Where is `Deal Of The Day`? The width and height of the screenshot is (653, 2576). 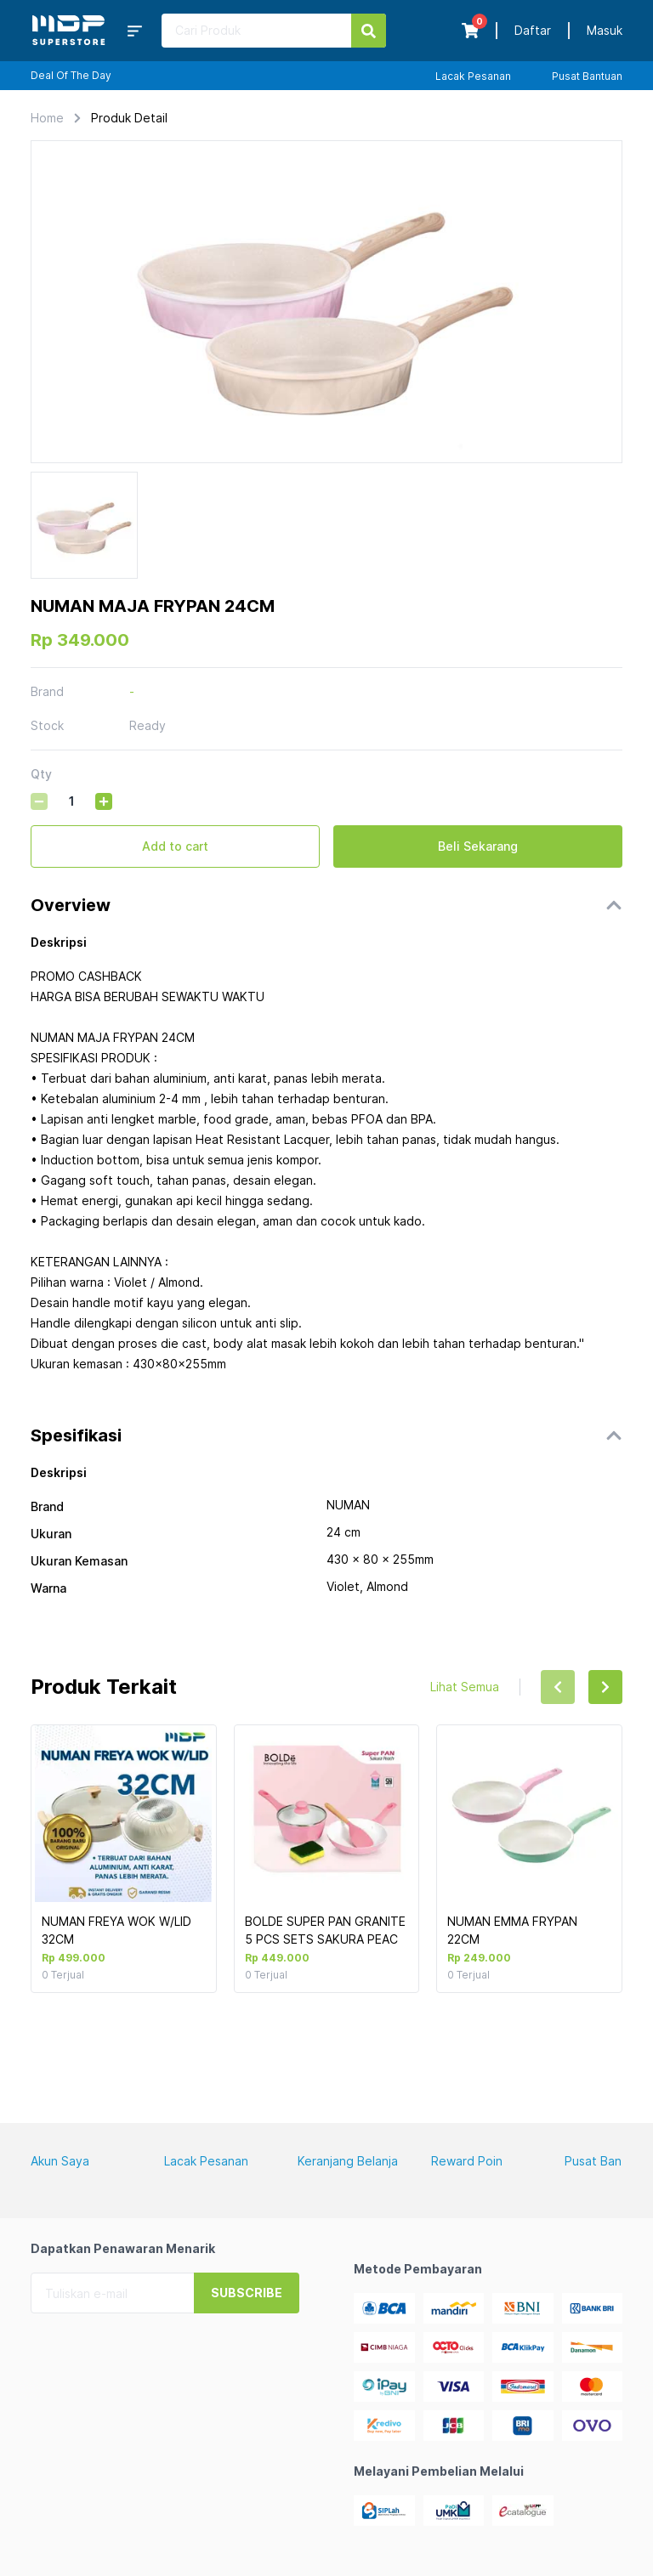
Deal Of The Day is located at coordinates (71, 75).